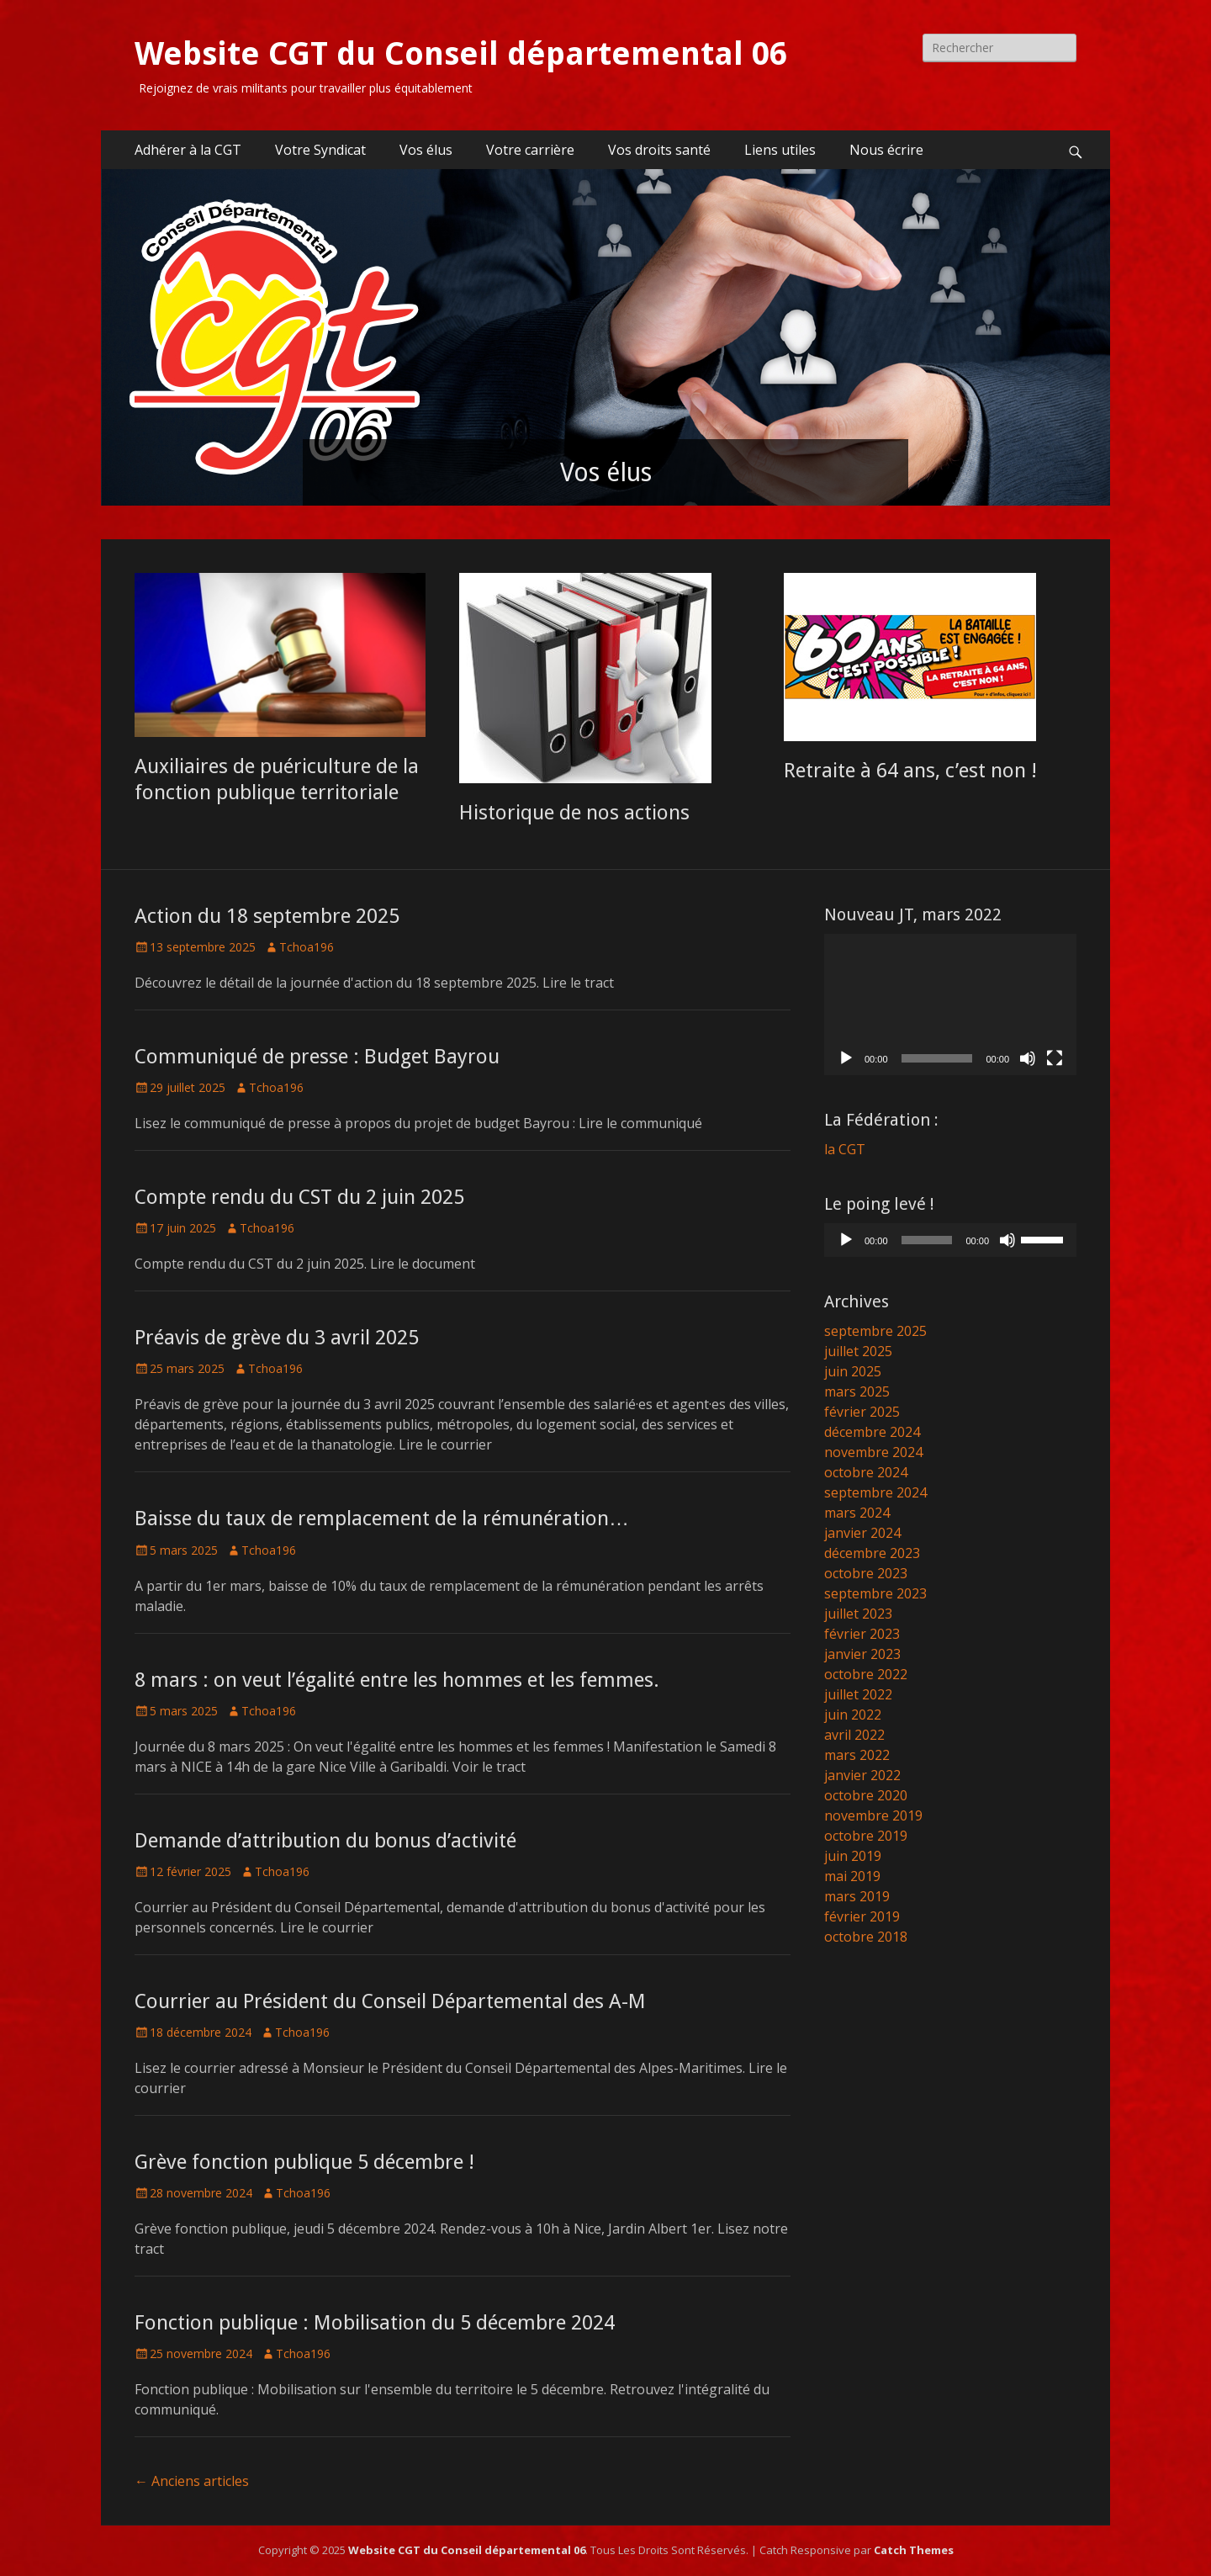 The width and height of the screenshot is (1211, 2576). I want to click on décembre 2024, so click(872, 1432).